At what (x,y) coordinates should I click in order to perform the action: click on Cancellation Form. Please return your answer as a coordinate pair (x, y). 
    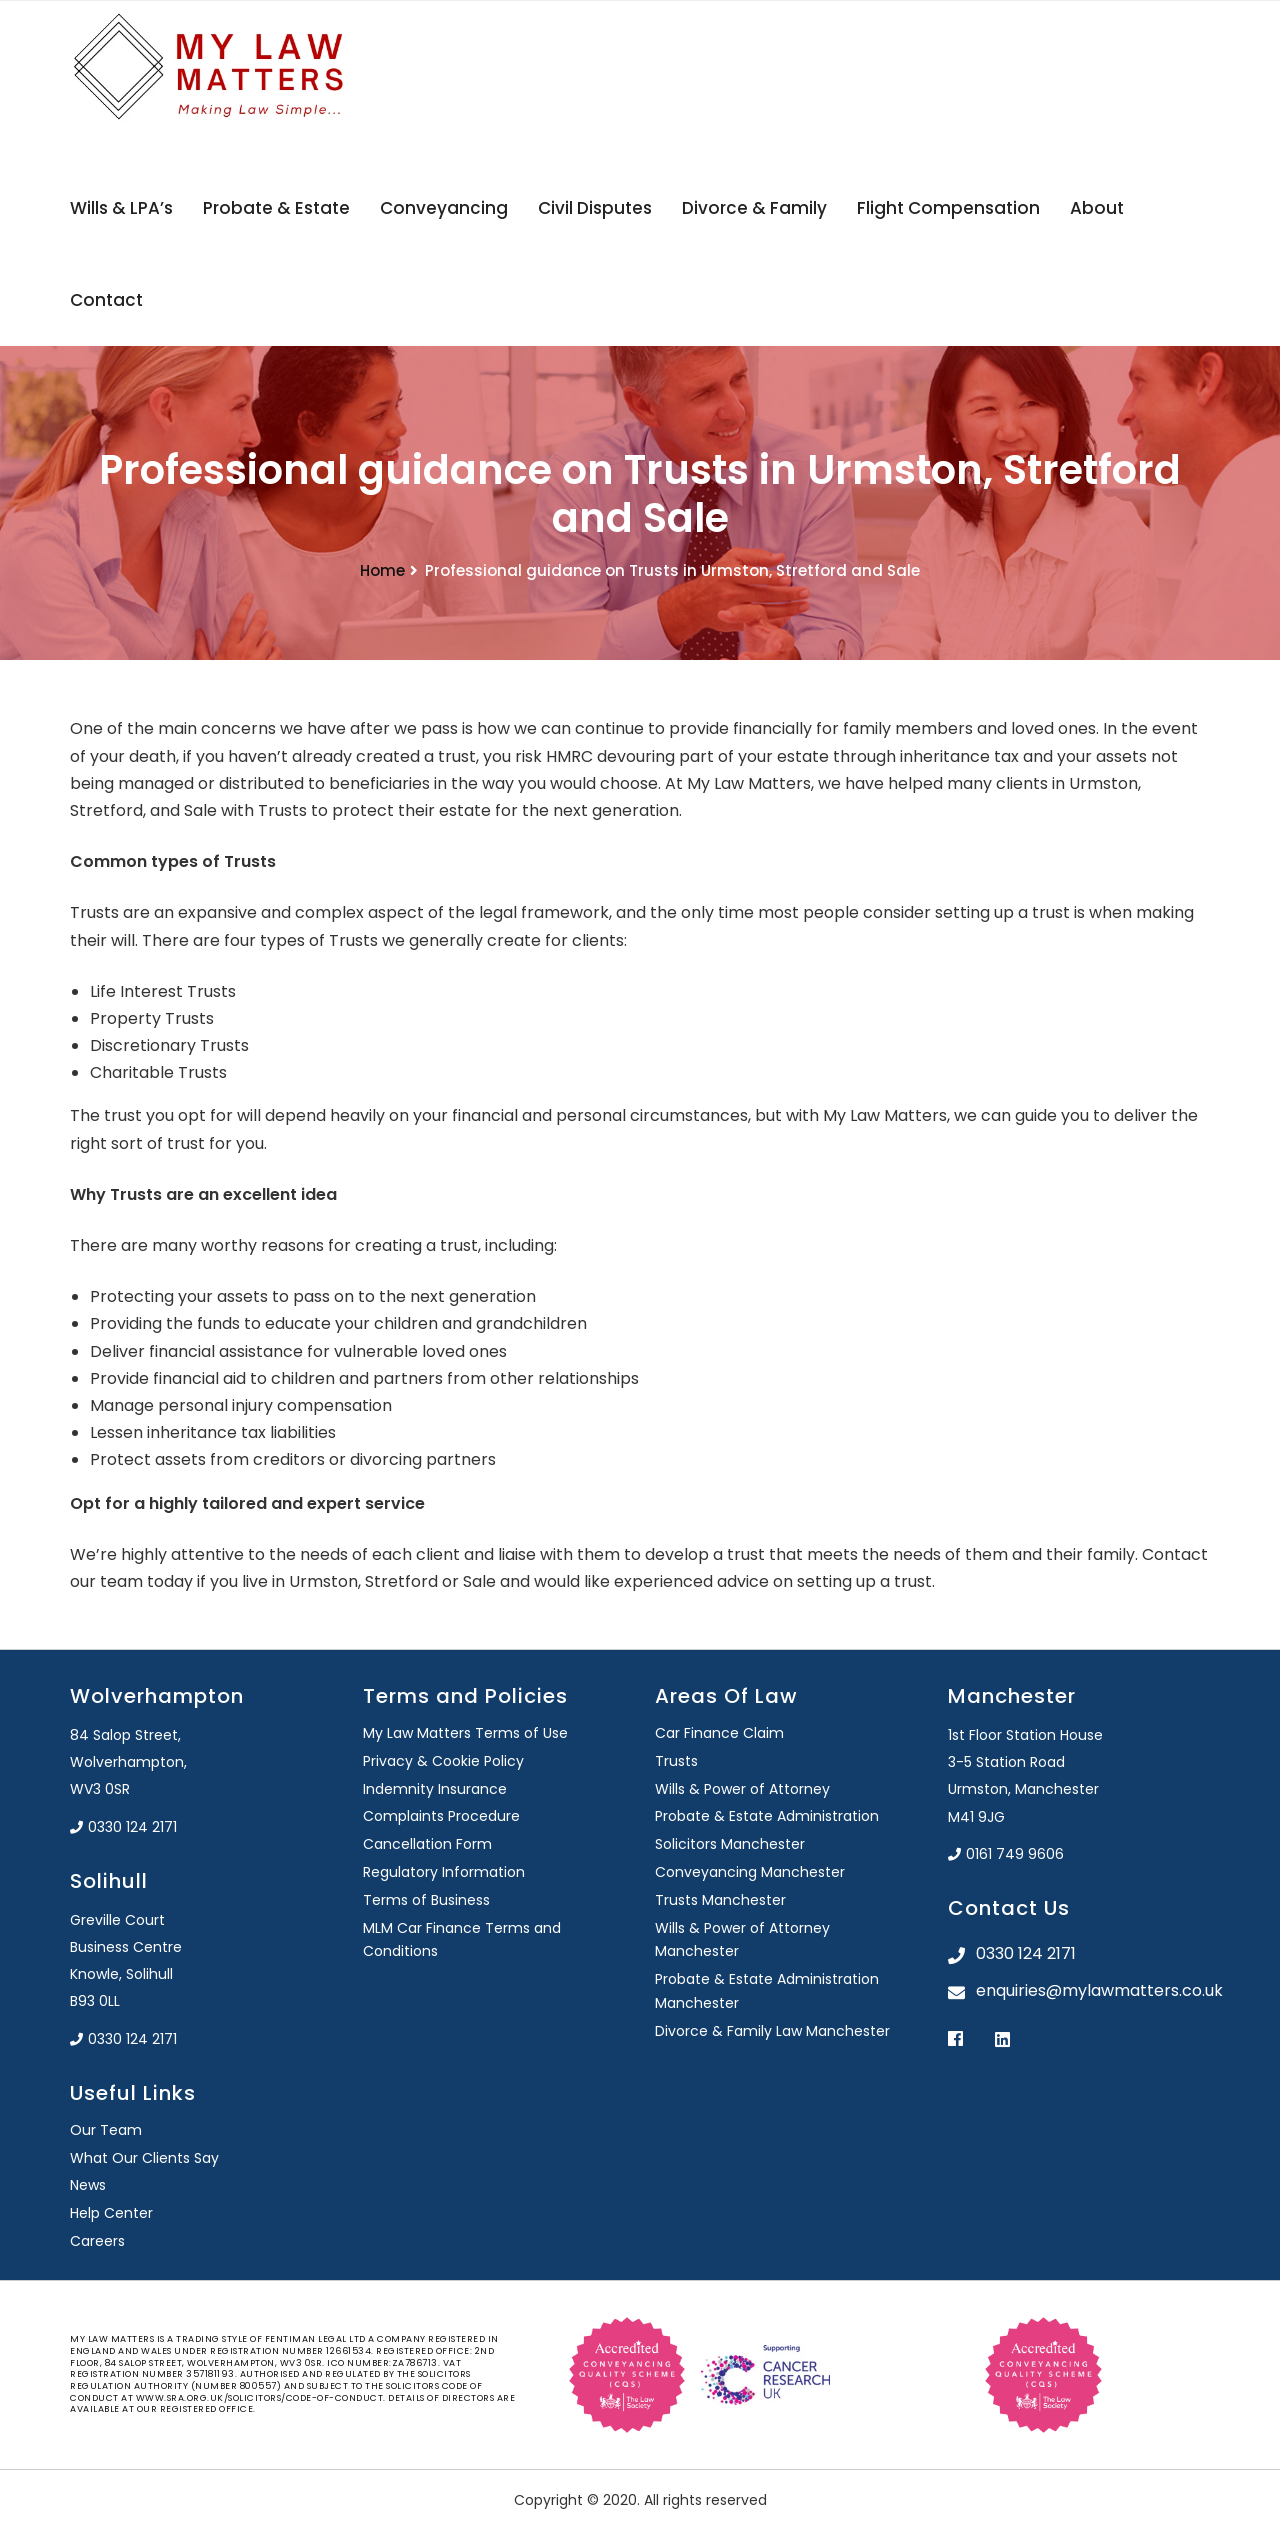
    Looking at the image, I should click on (427, 1844).